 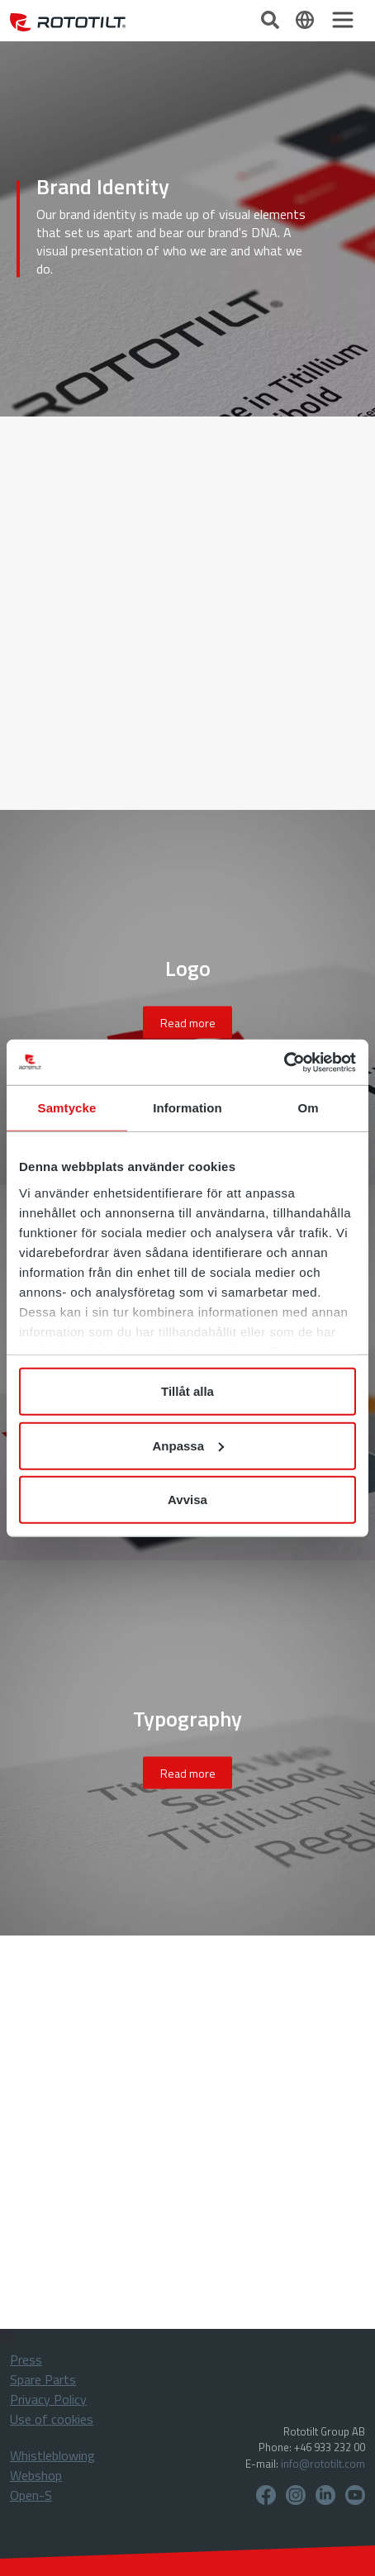 I want to click on Anpassa, so click(x=188, y=1445).